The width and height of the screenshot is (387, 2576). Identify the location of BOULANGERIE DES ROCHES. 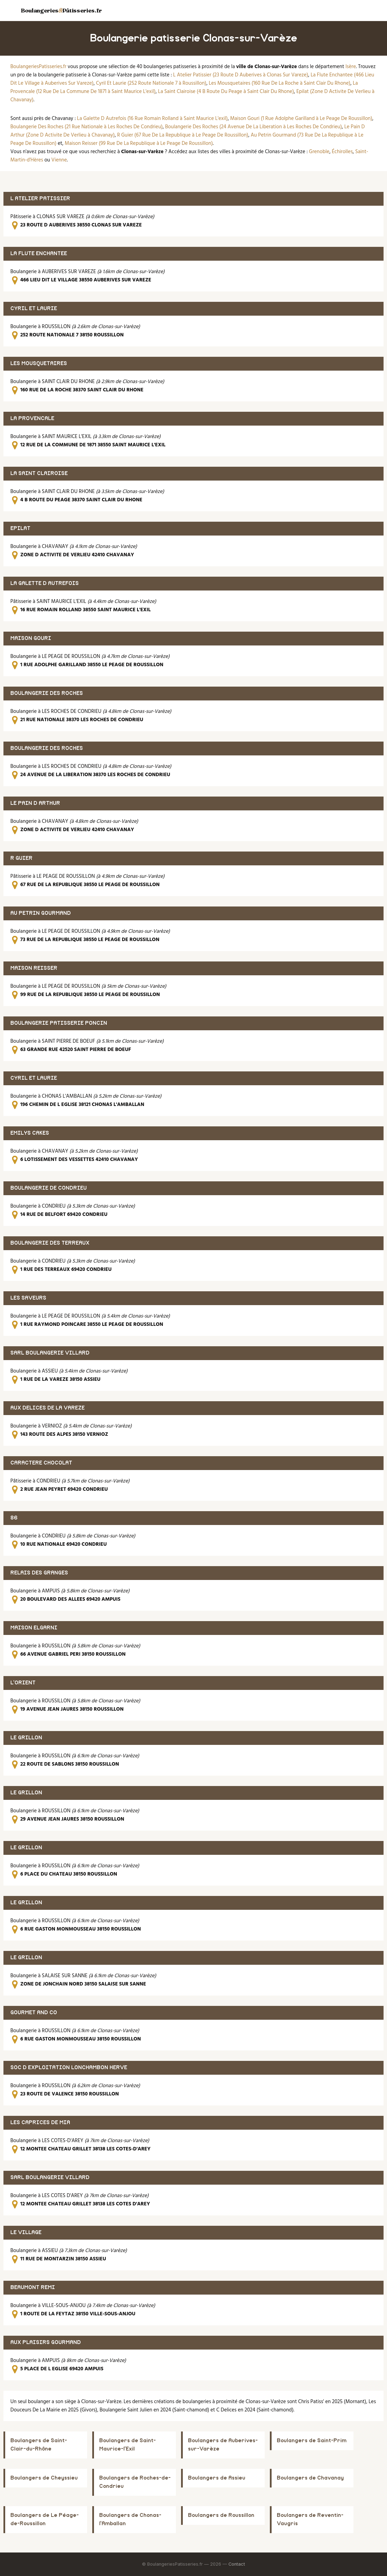
(46, 693).